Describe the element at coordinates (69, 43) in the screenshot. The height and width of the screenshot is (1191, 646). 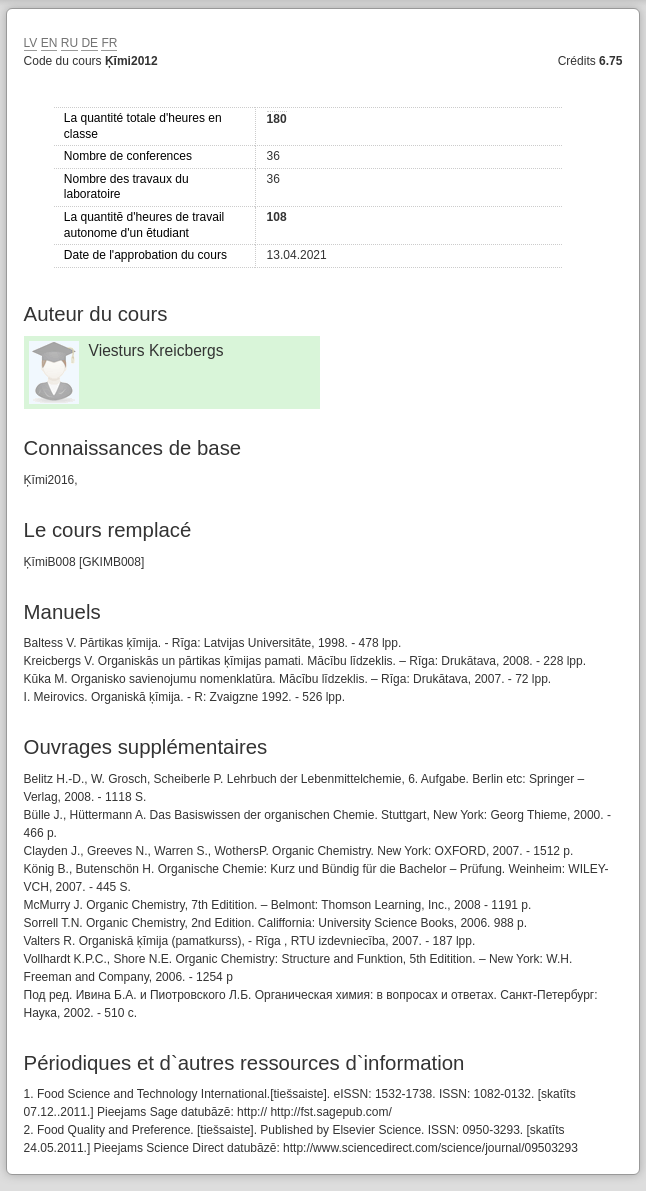
I see `RU` at that location.